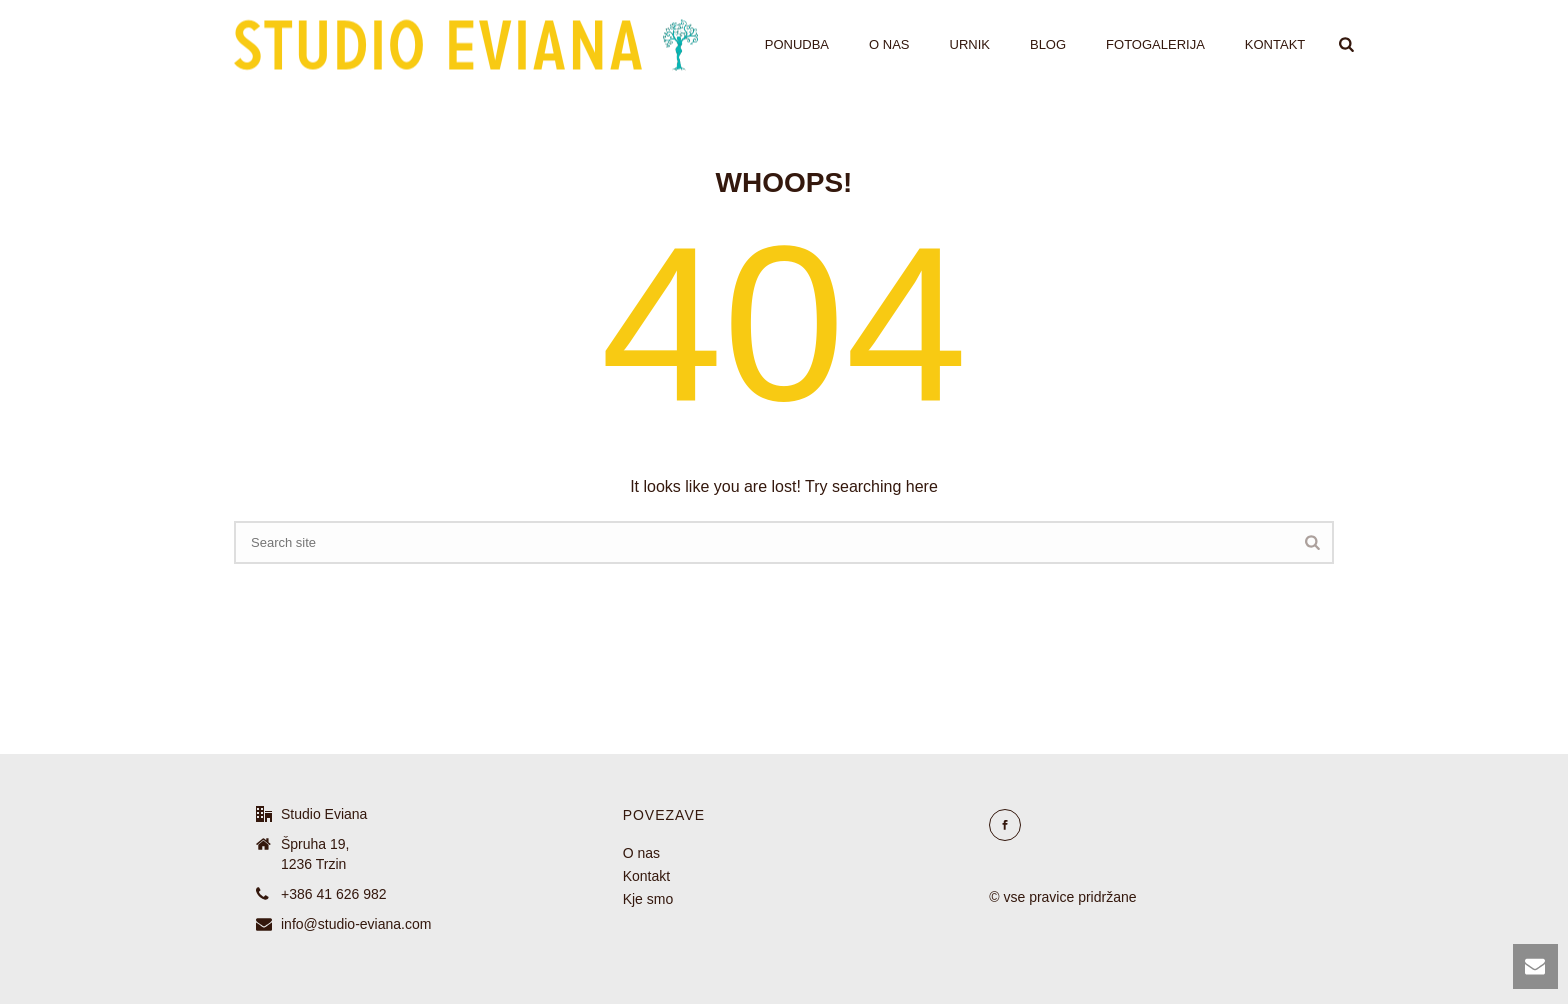  I want to click on Blog, so click(1048, 44).